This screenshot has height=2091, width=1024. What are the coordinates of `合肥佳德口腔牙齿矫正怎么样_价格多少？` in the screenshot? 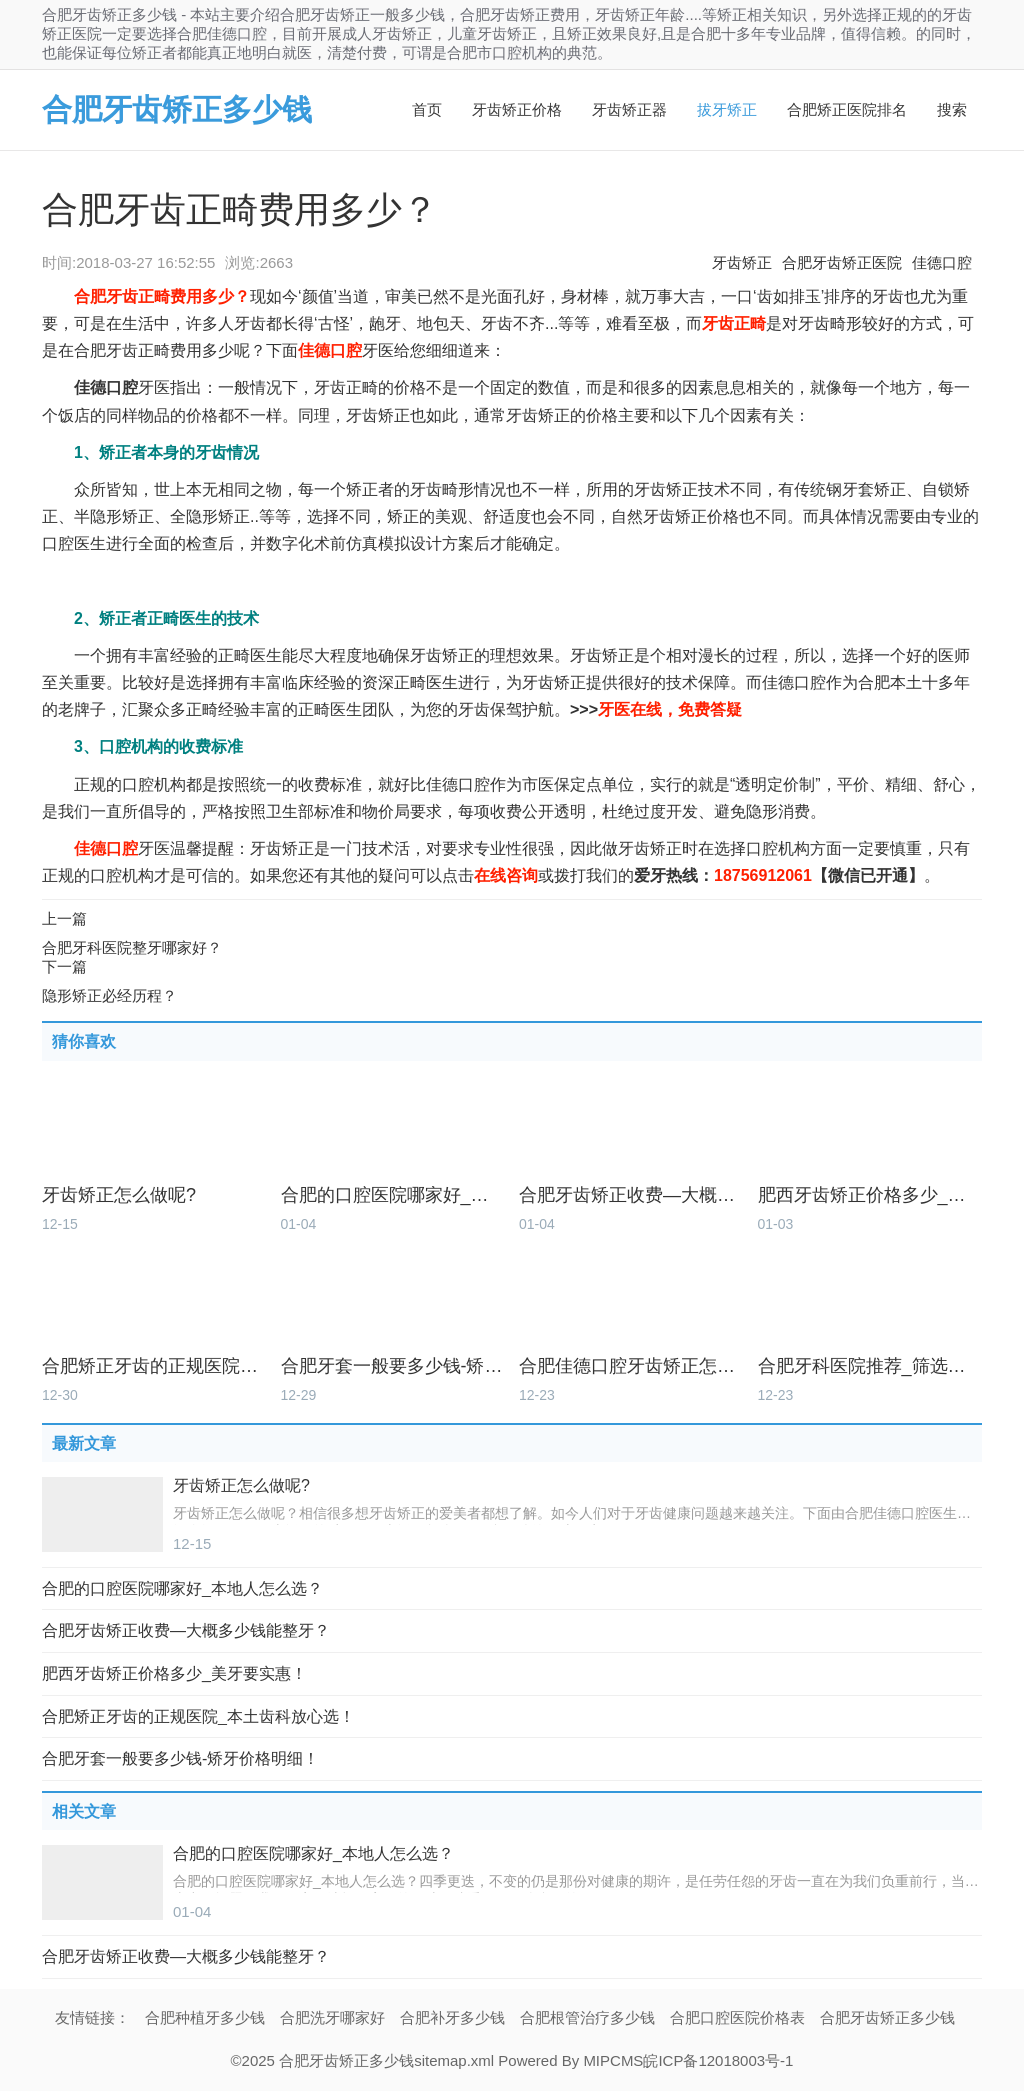 It's located at (631, 1366).